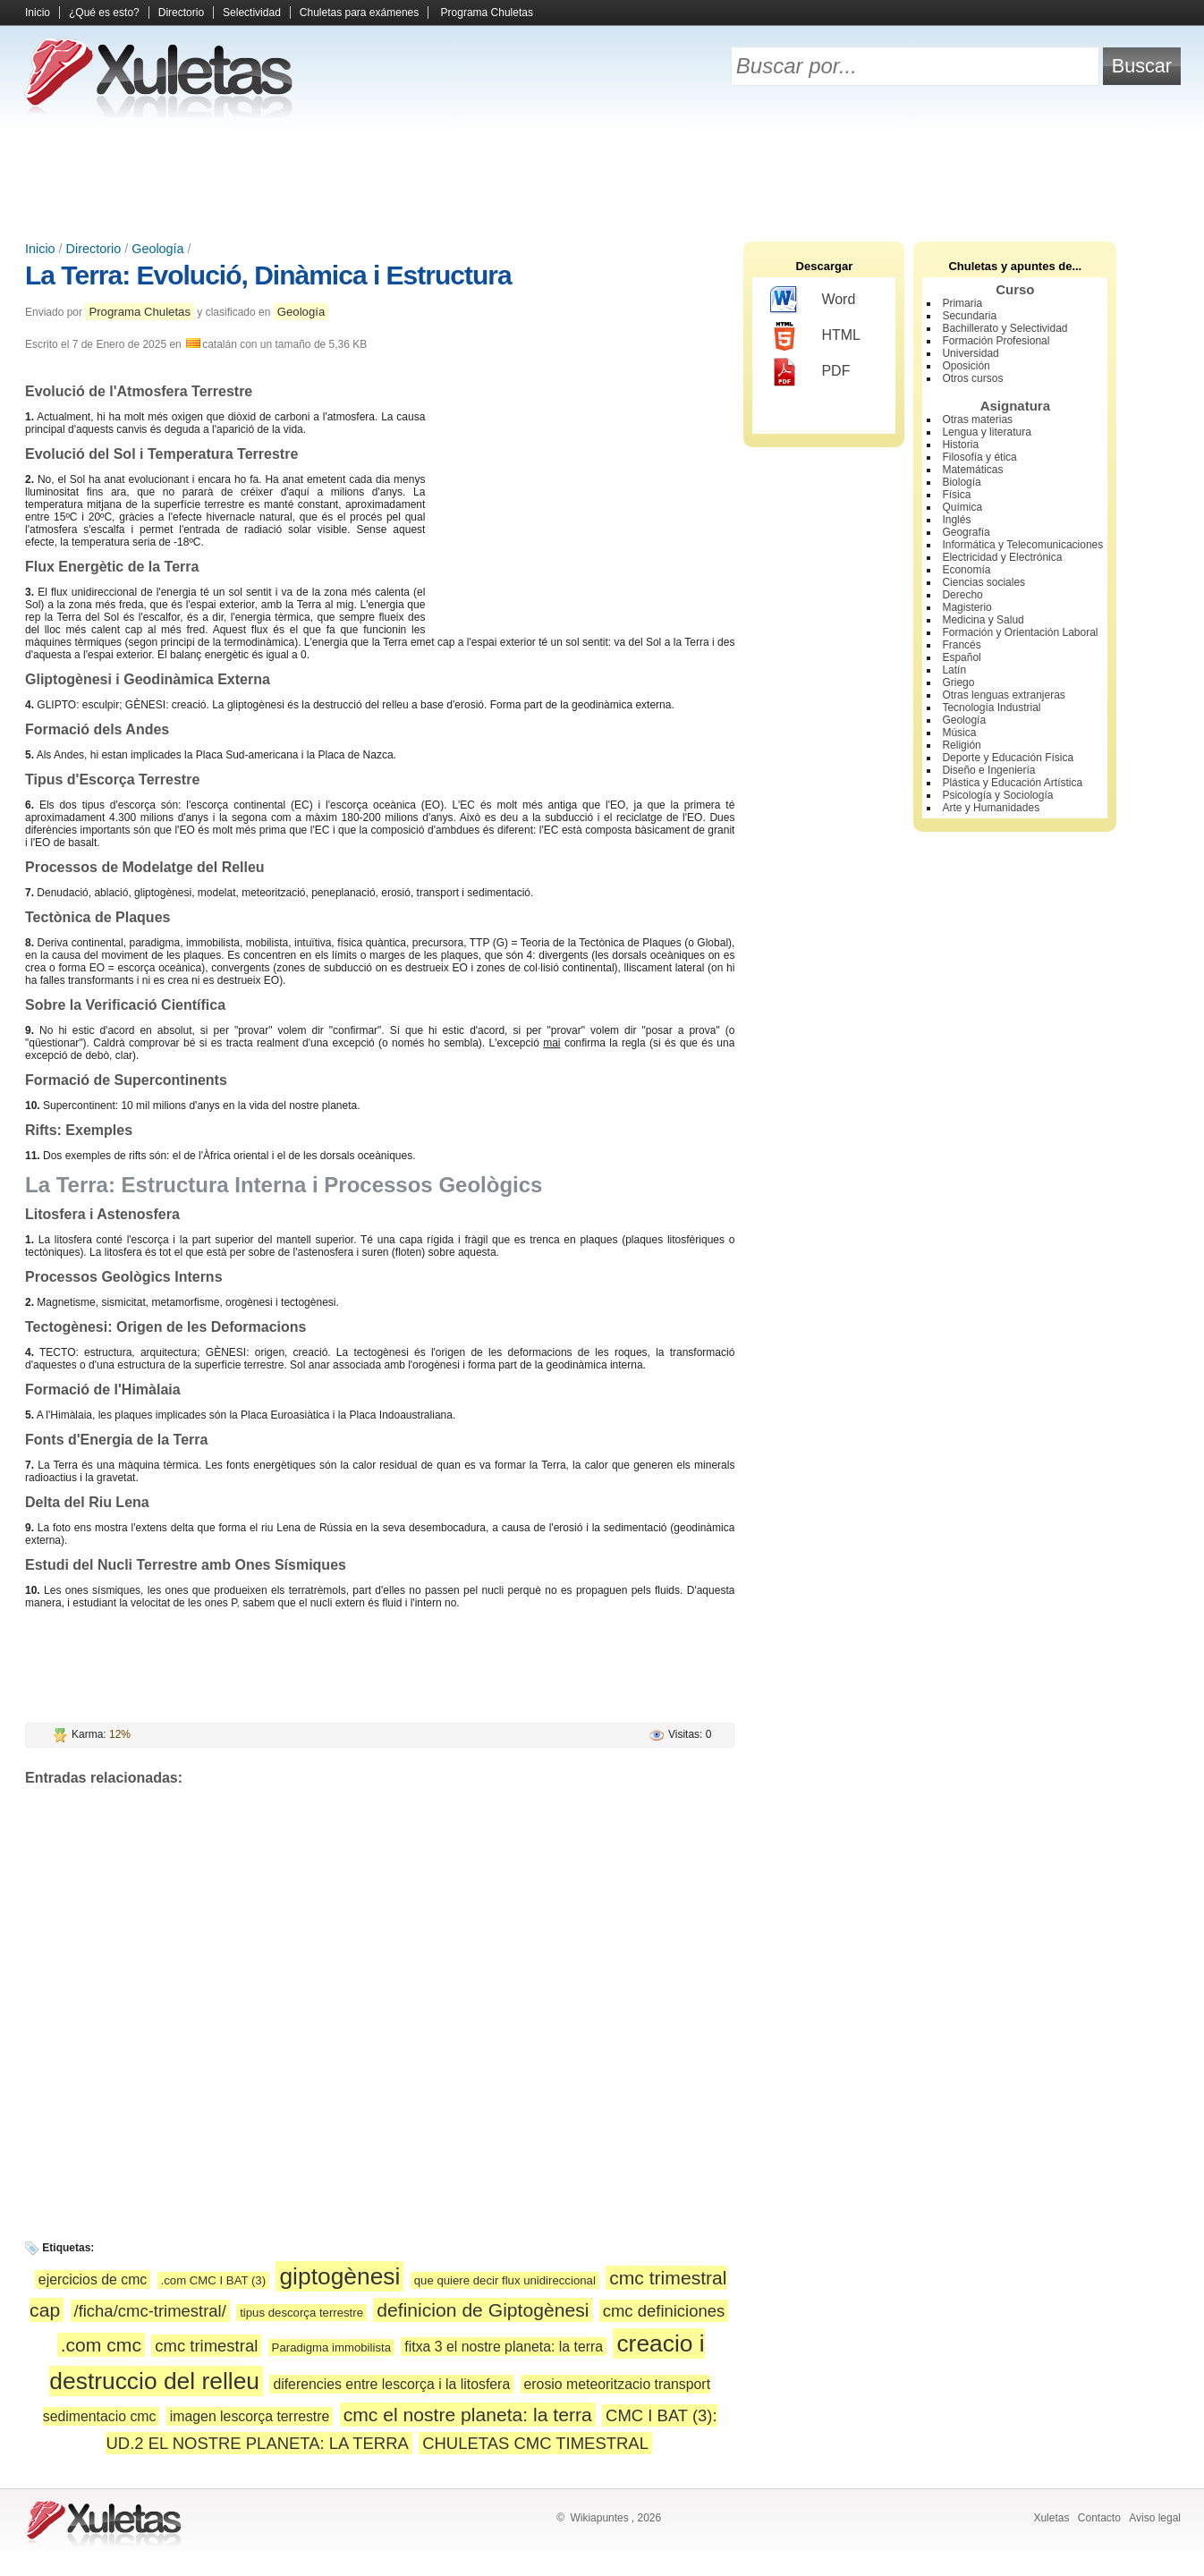  I want to click on Secundaria, so click(969, 315).